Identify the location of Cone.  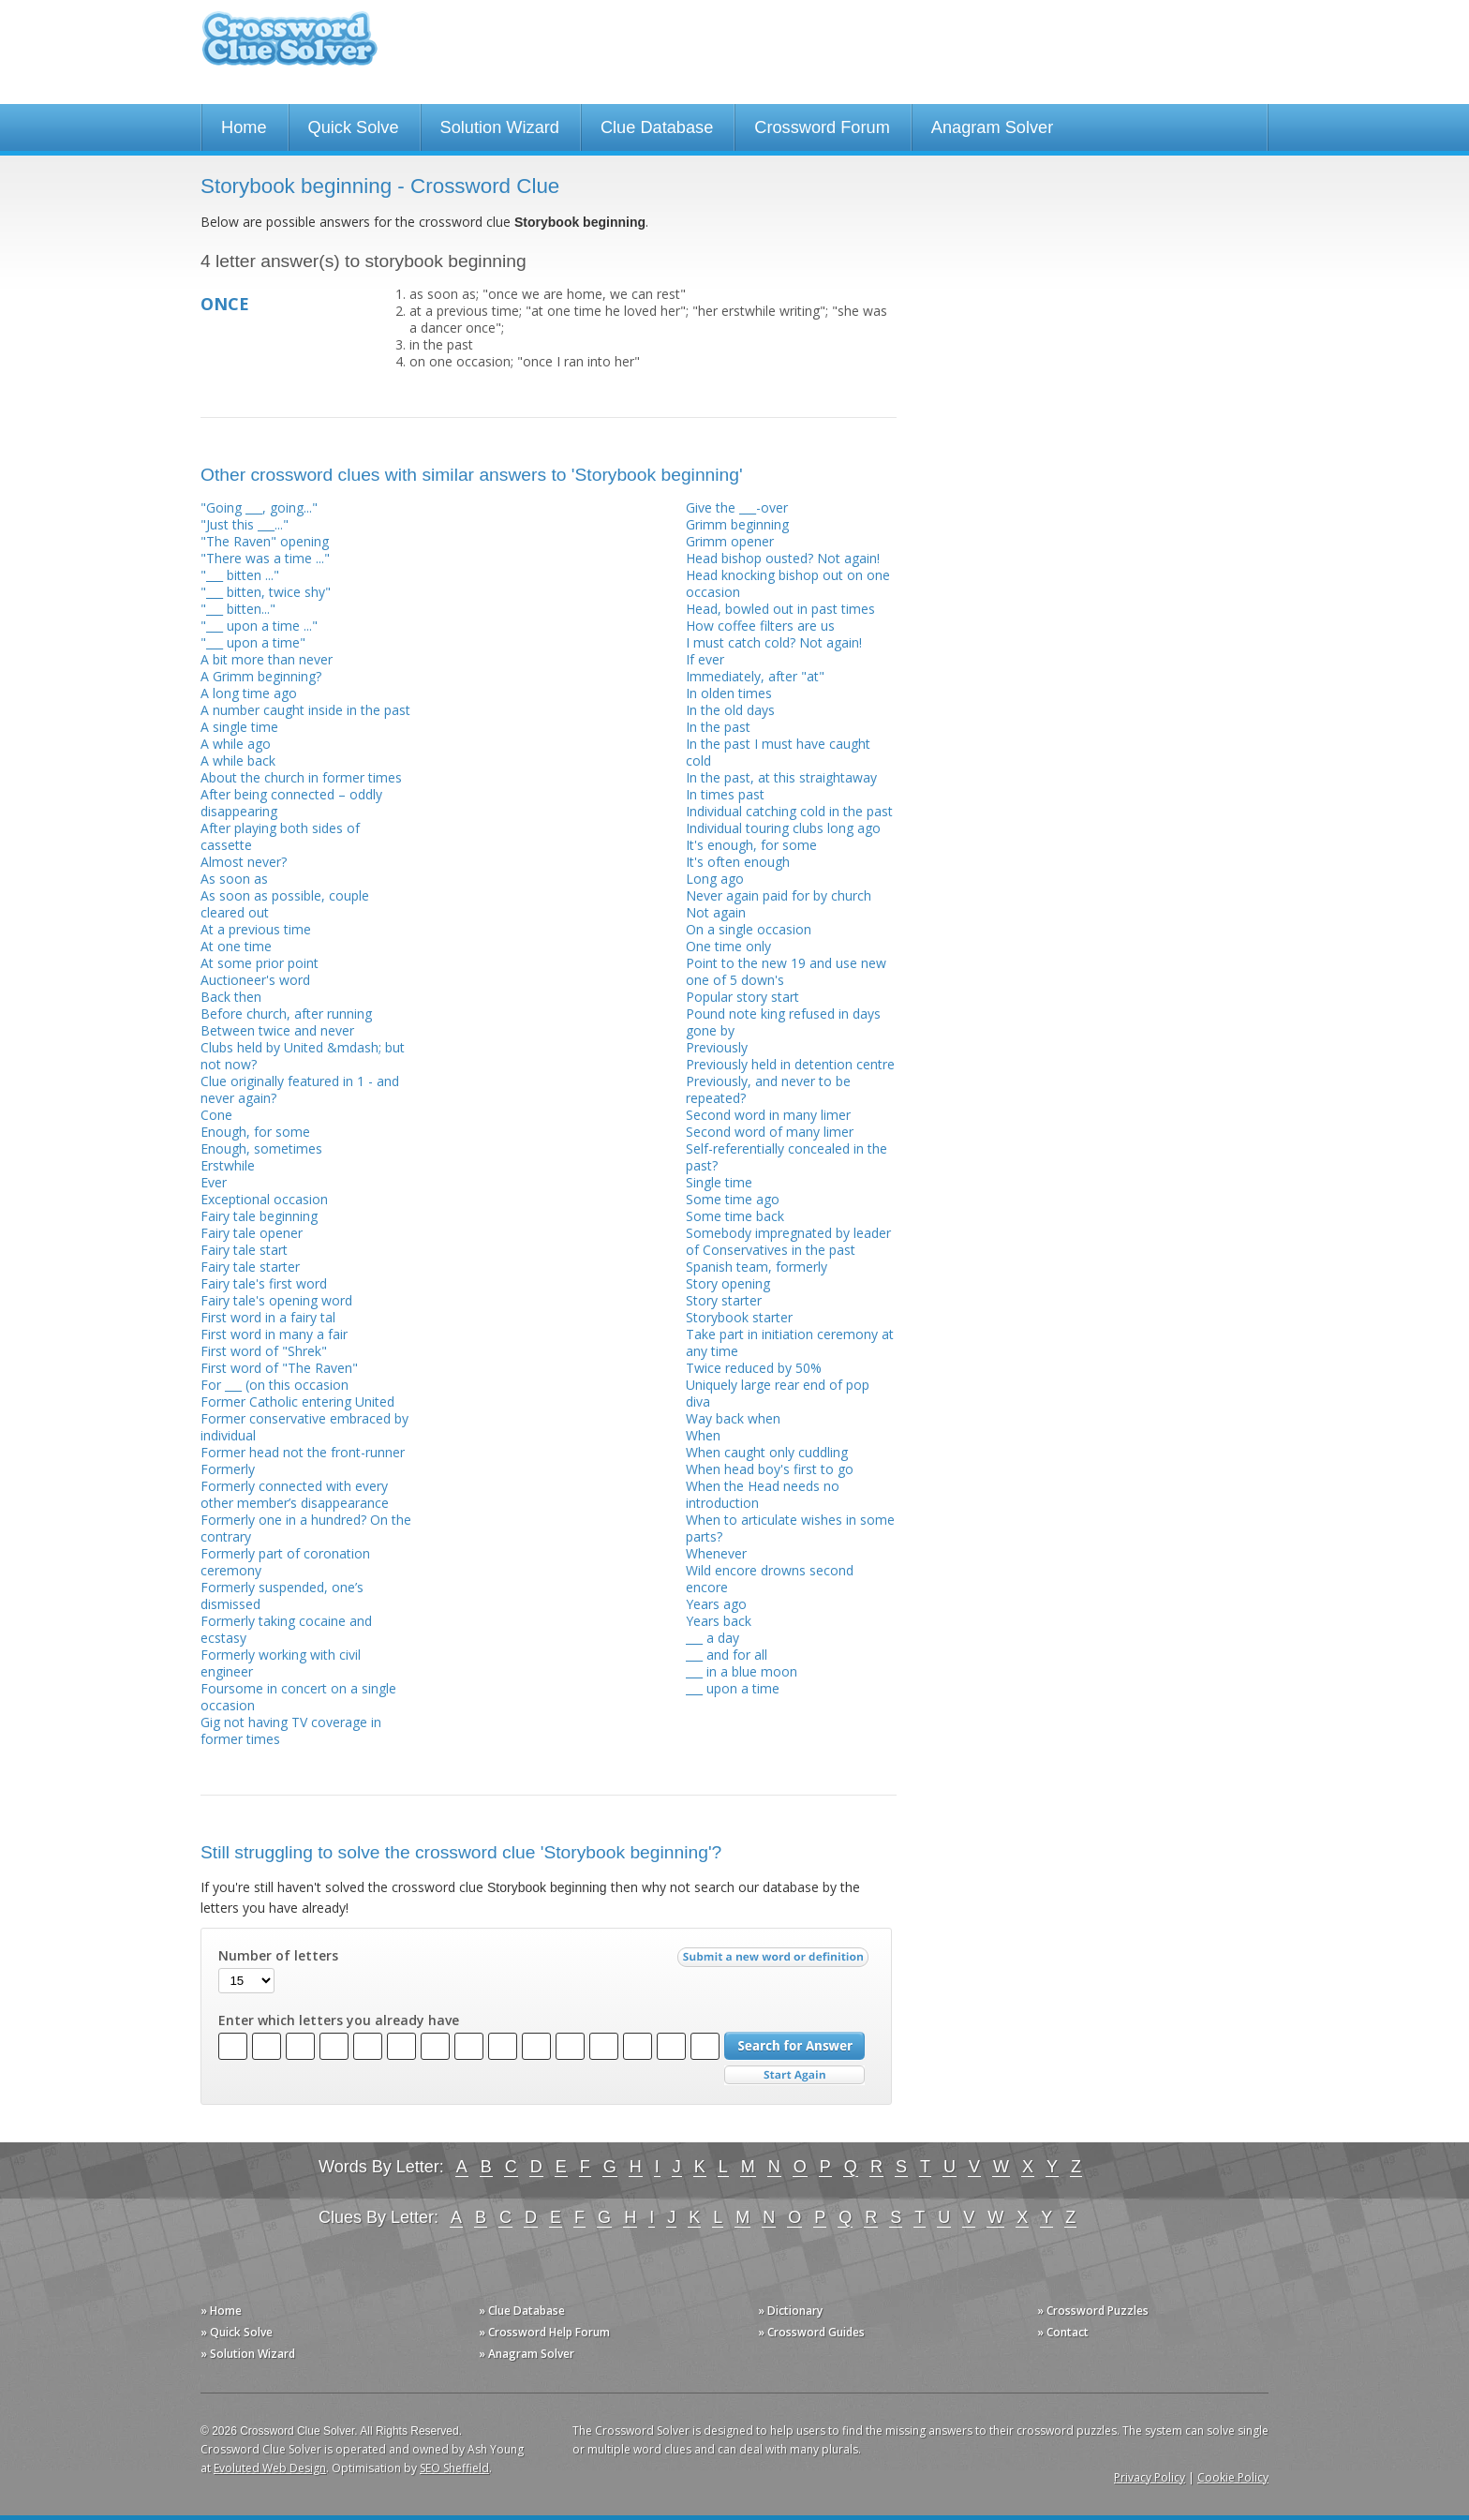
(216, 1115).